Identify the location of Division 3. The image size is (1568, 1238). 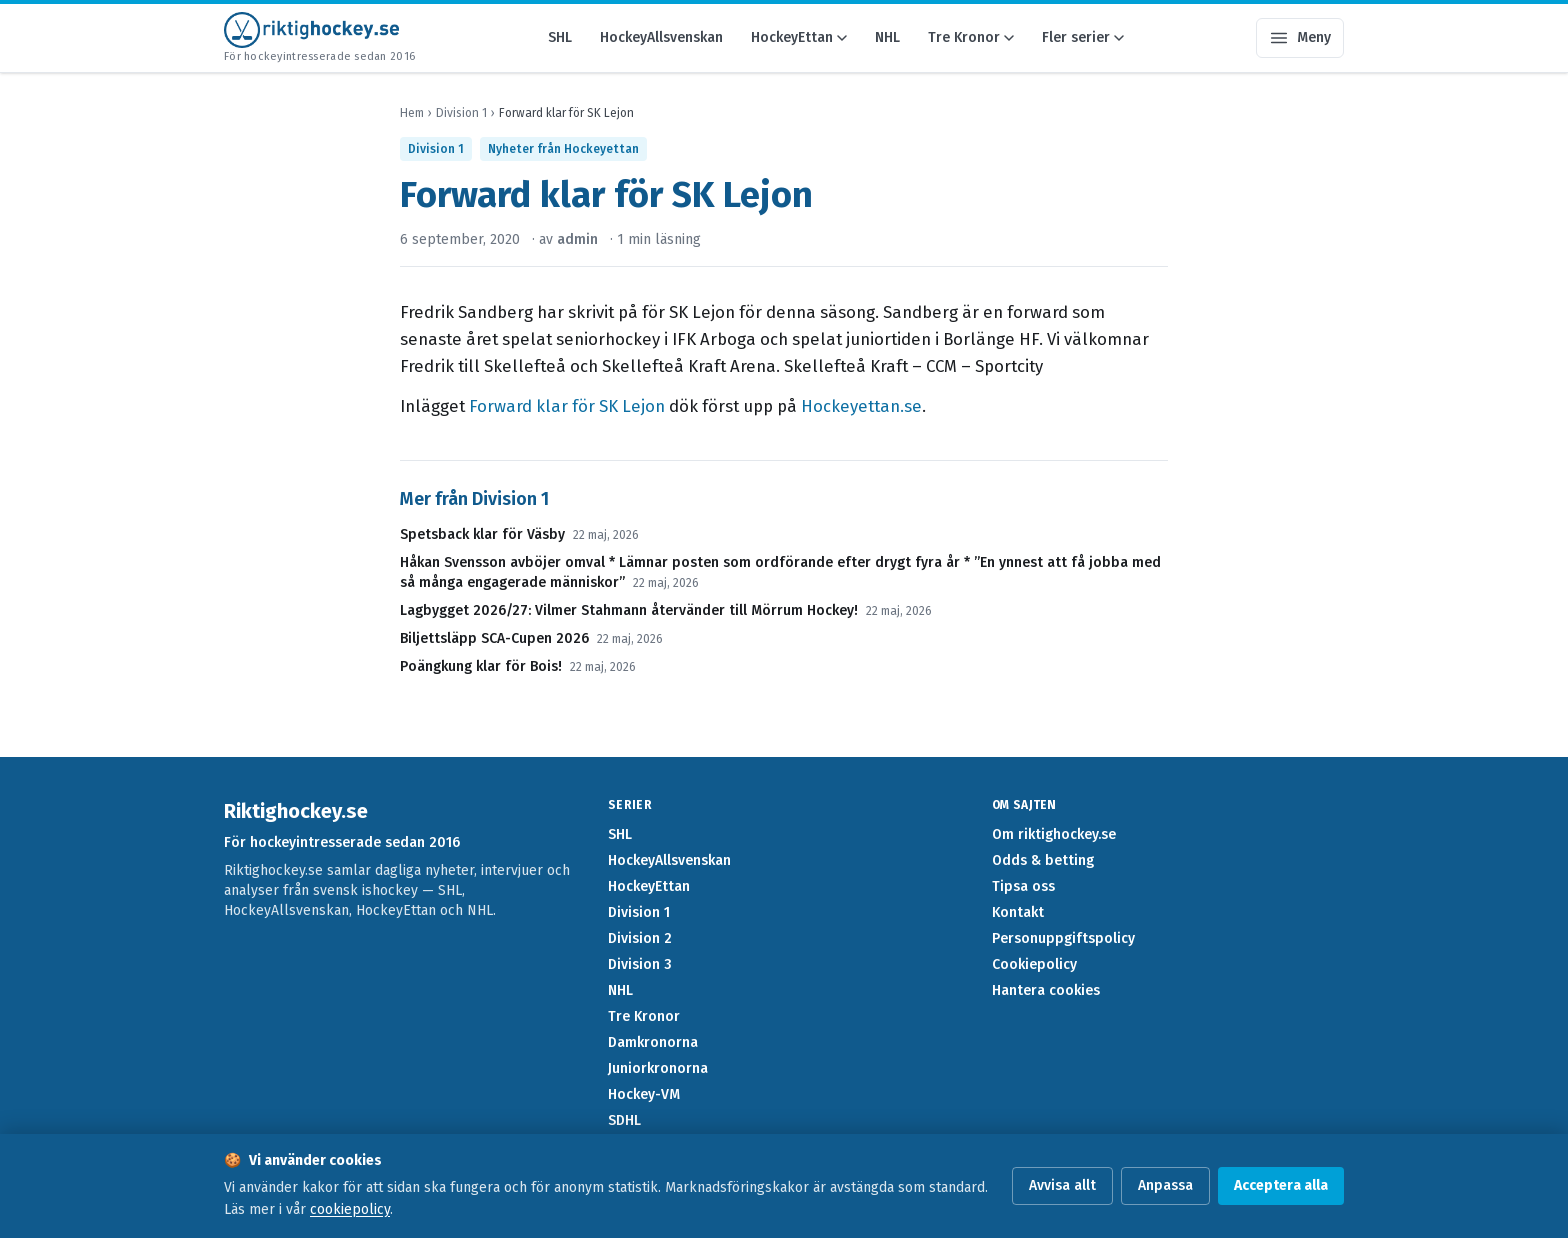
(640, 964).